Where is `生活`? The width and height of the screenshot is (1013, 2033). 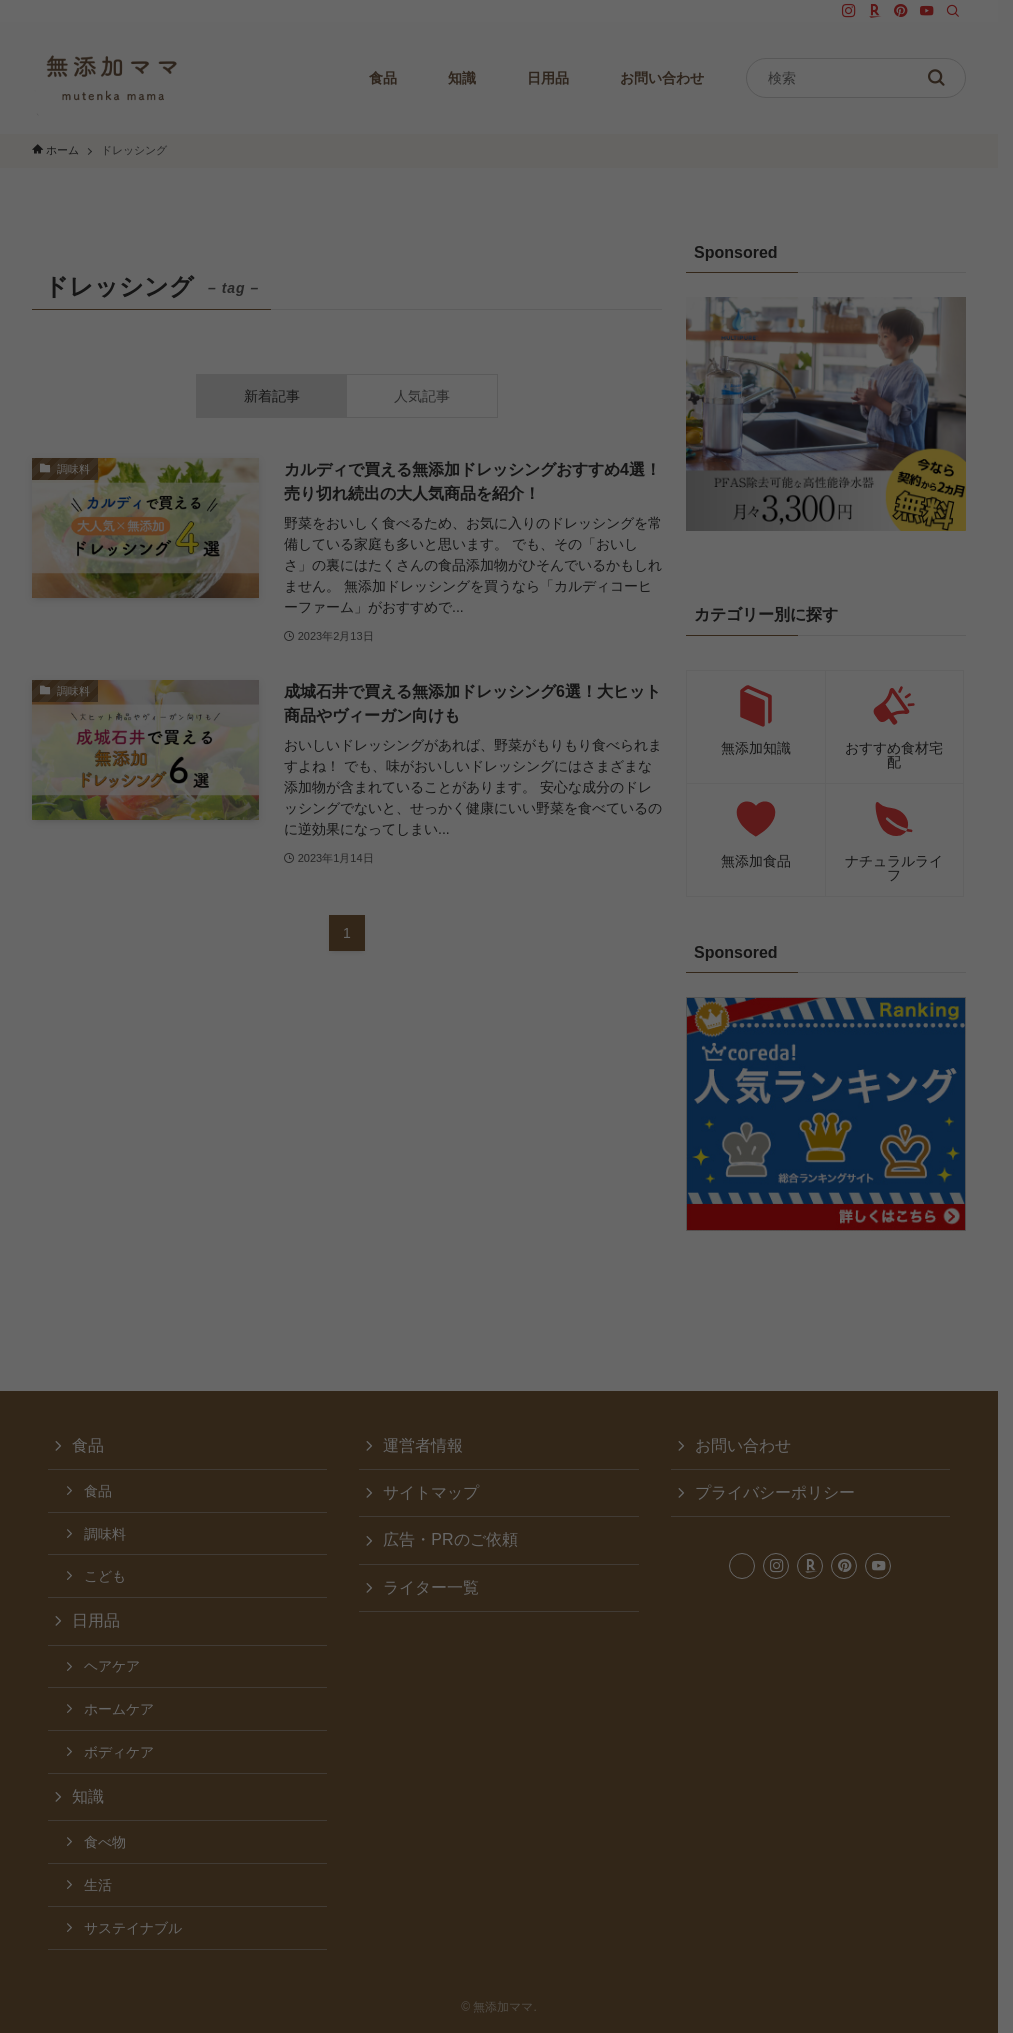
生活 is located at coordinates (98, 1885).